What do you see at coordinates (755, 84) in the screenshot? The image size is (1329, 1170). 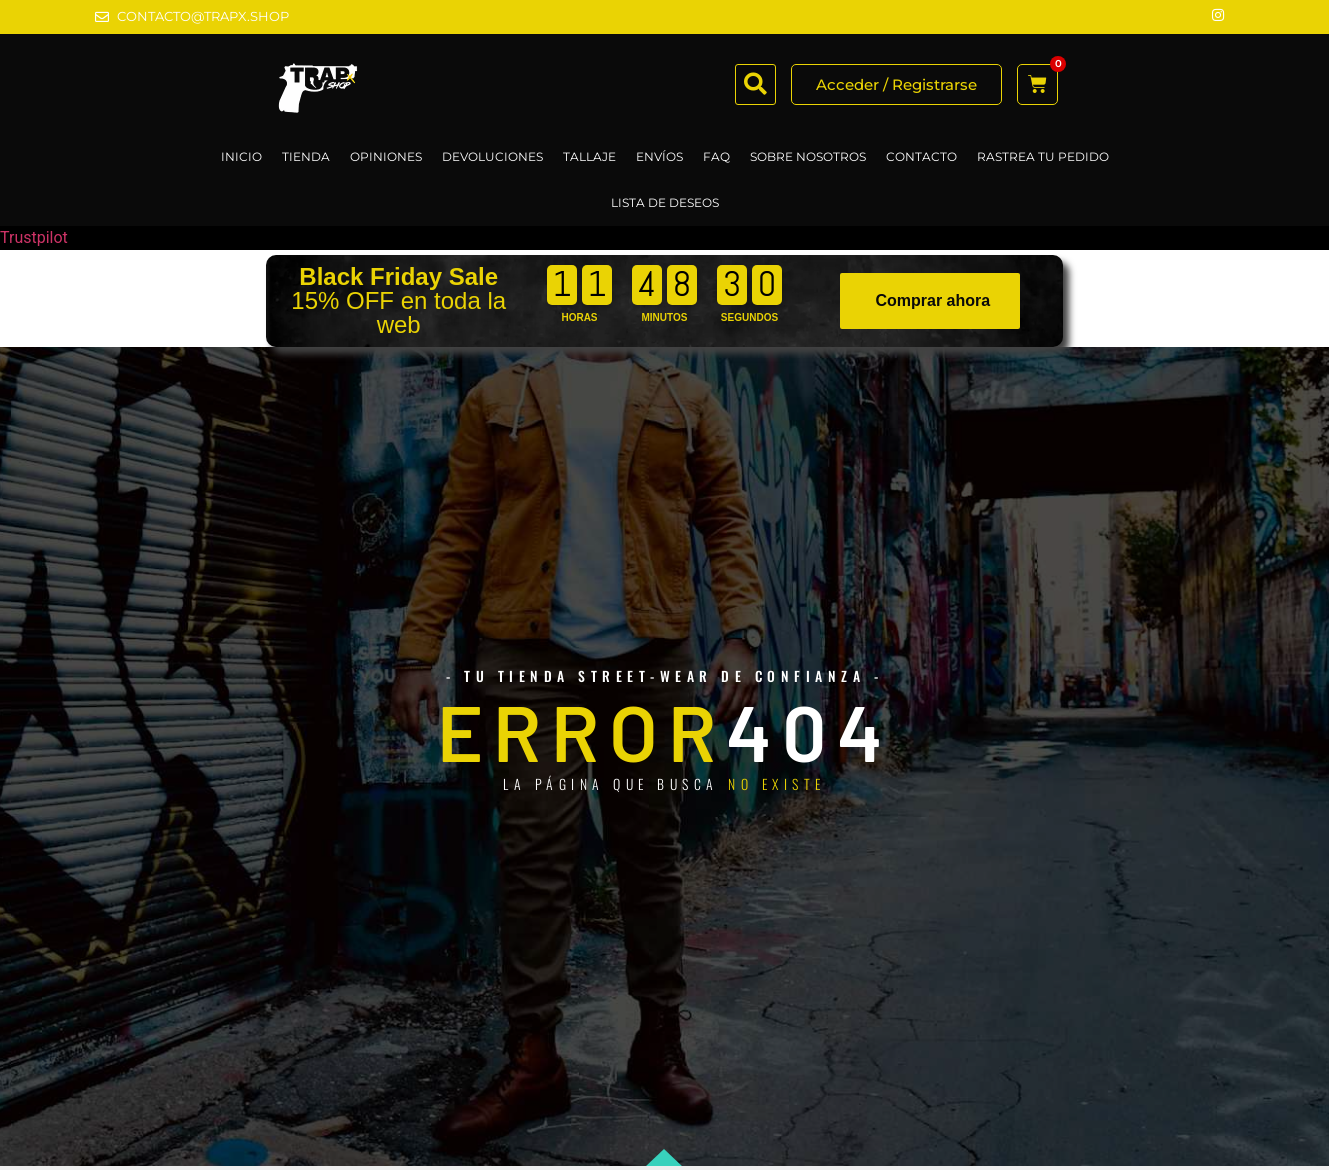 I see `[button]` at bounding box center [755, 84].